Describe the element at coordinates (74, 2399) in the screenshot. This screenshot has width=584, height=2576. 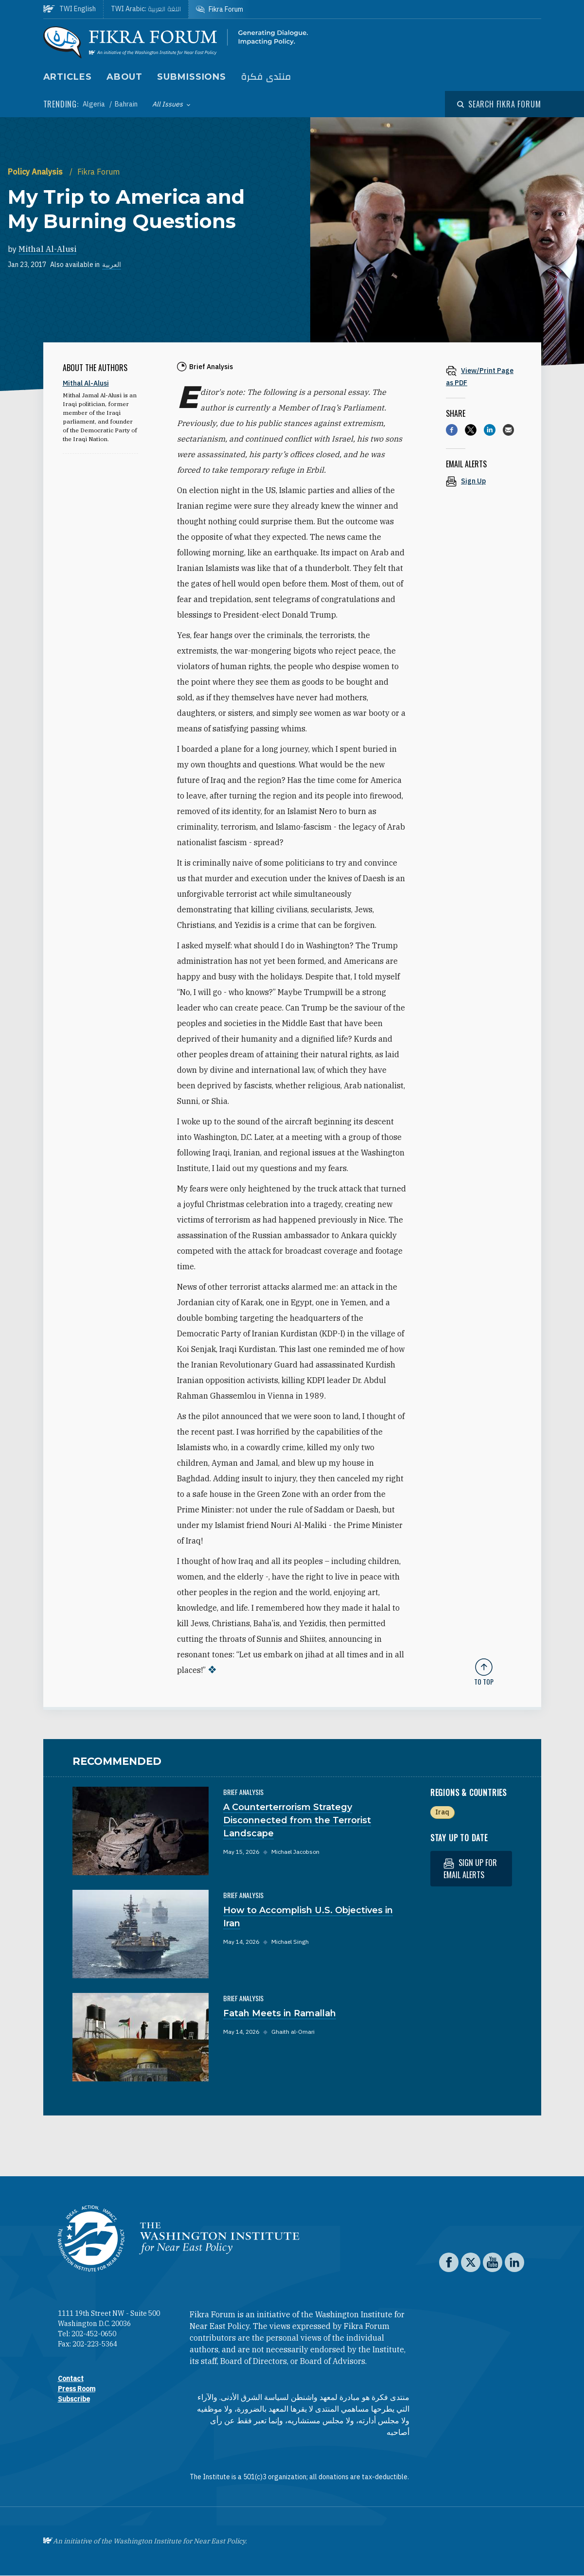
I see `Subscribe` at that location.